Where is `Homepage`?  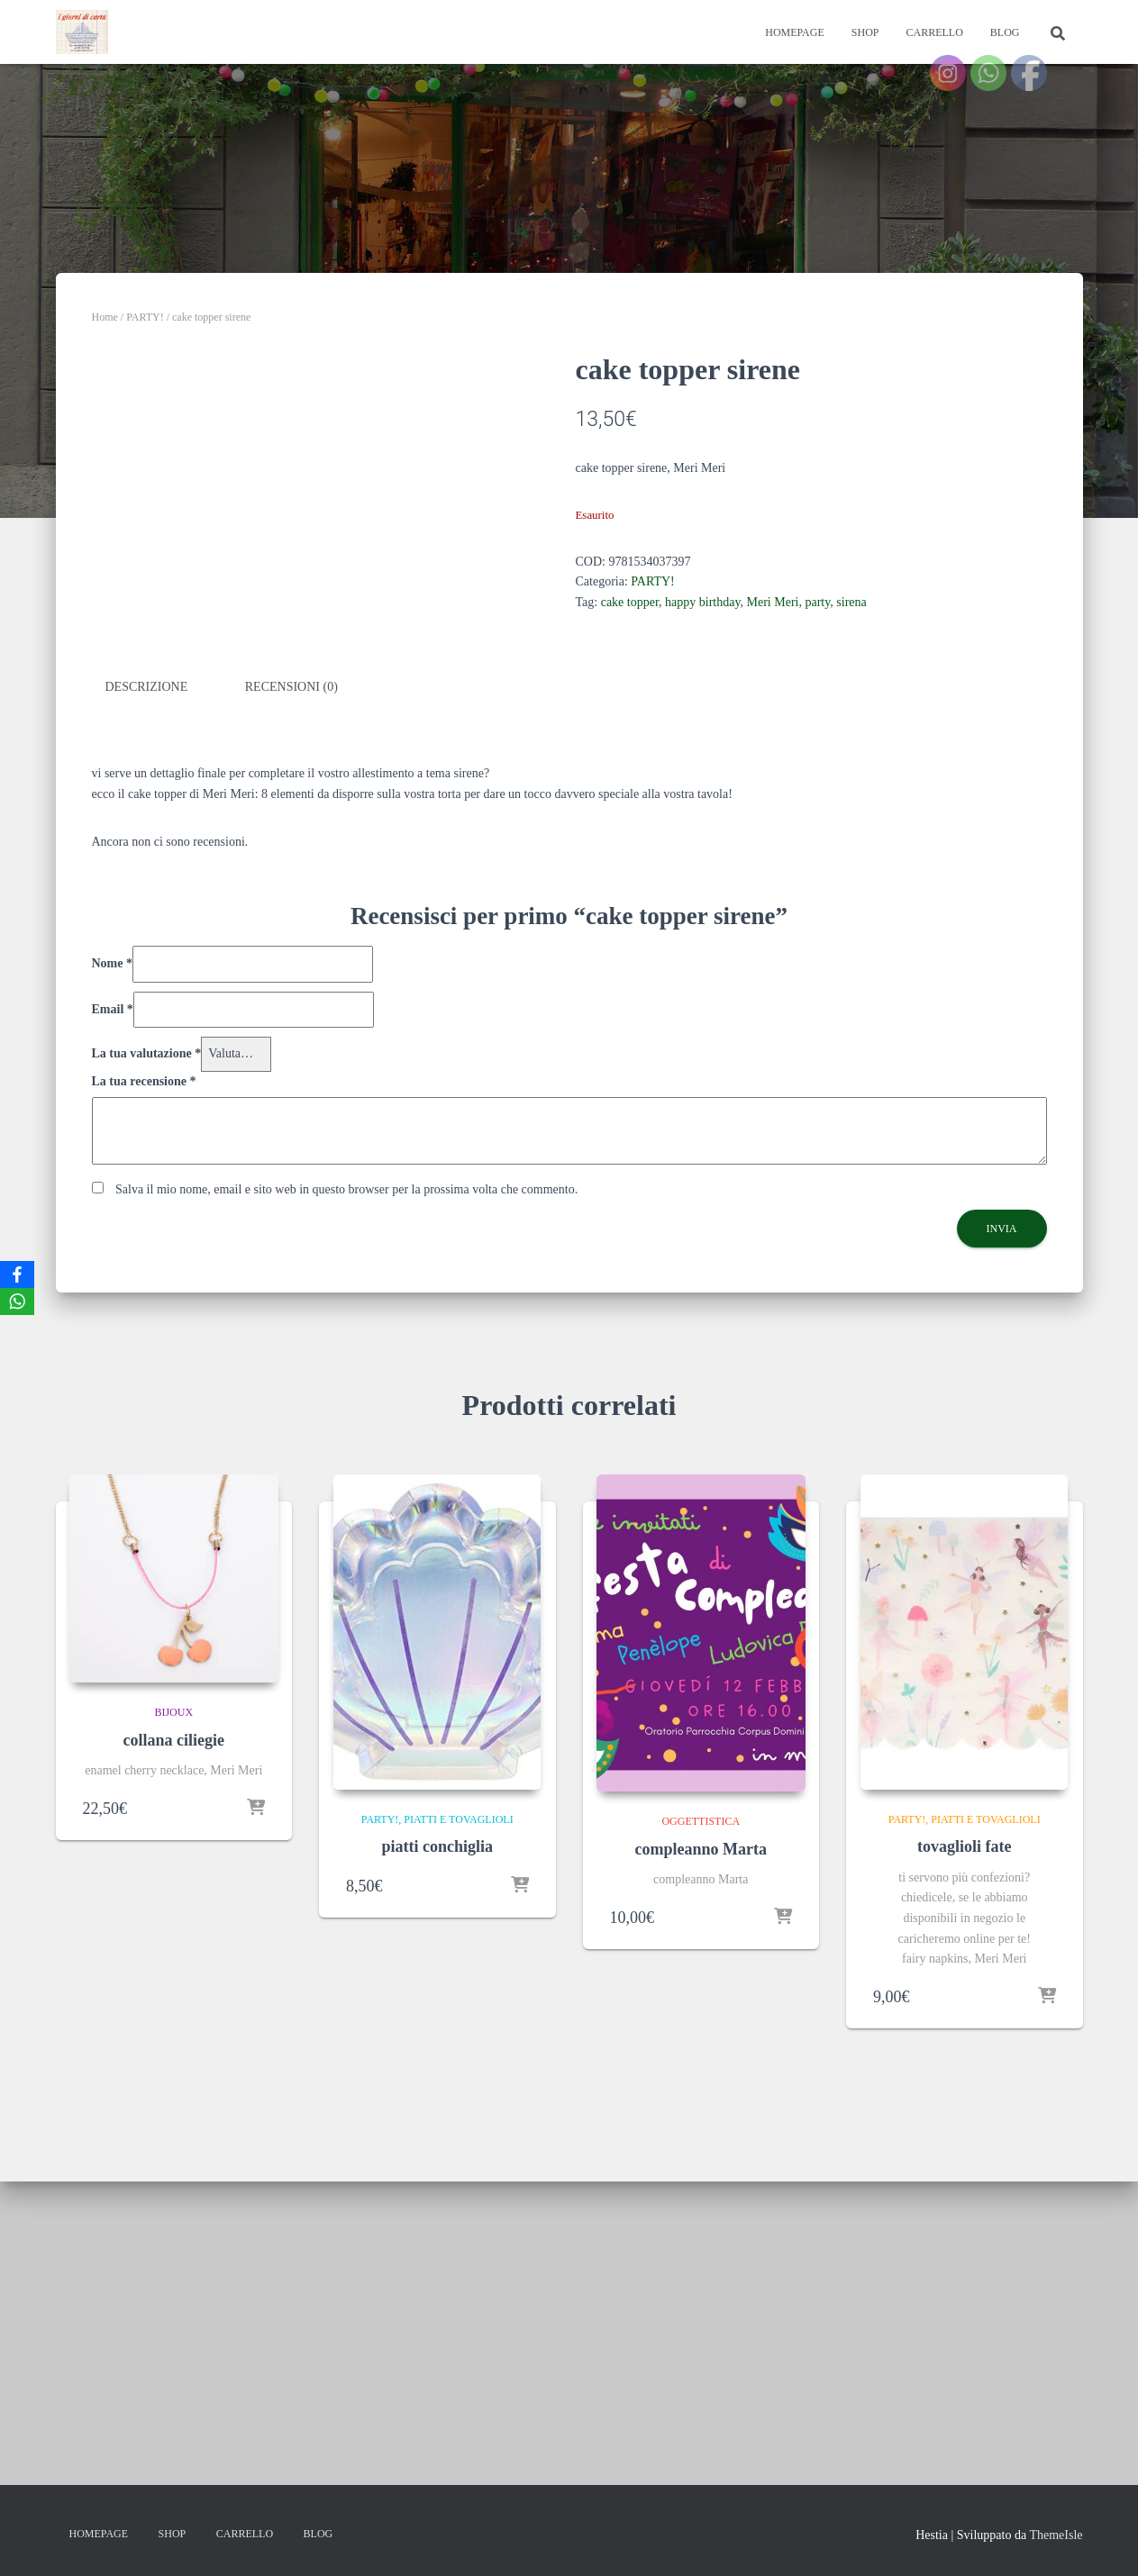 Homepage is located at coordinates (794, 32).